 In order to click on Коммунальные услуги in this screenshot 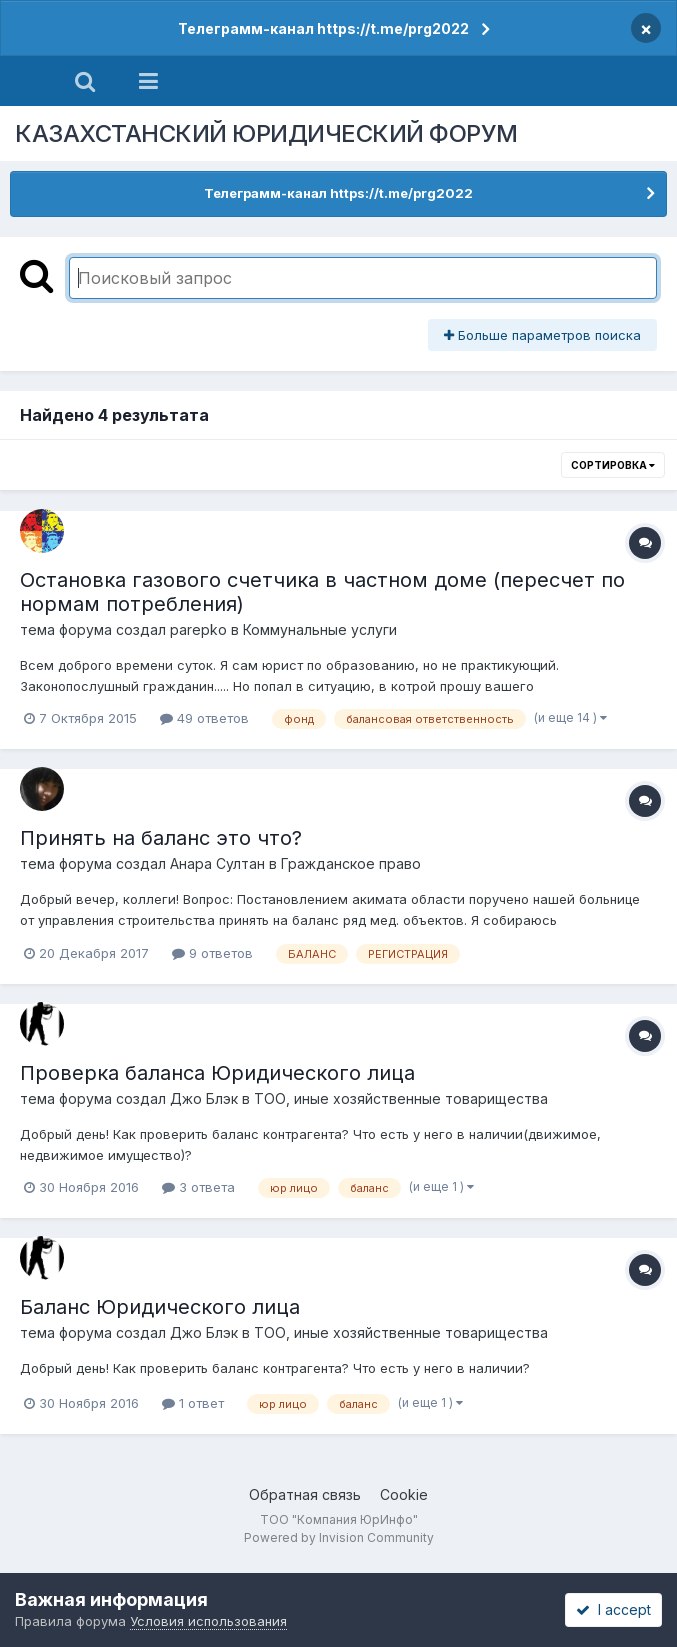, I will do `click(320, 629)`.